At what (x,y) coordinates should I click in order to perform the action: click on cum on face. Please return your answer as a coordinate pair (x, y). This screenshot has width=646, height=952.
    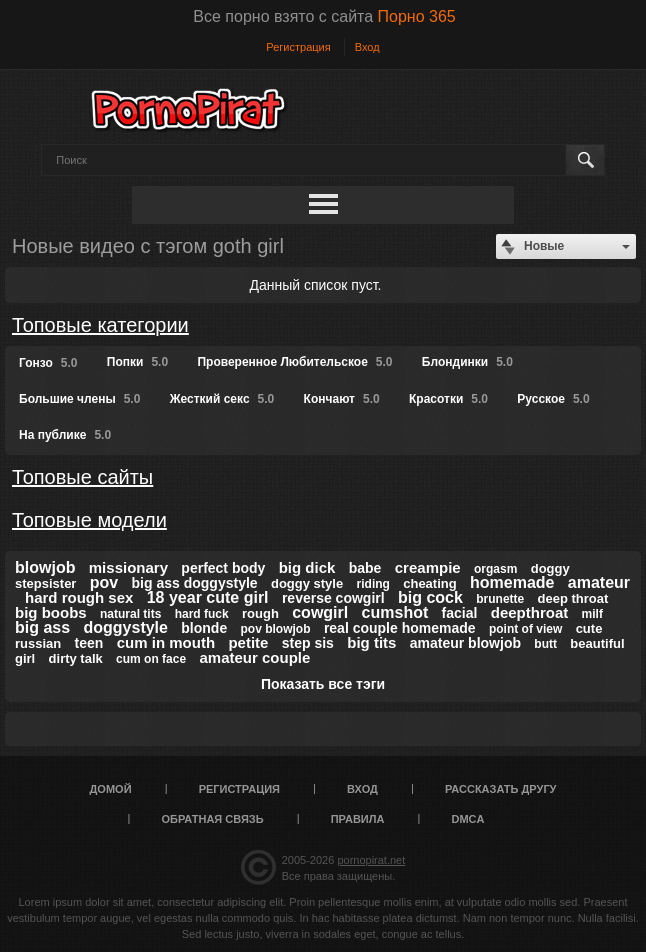
    Looking at the image, I should click on (151, 659).